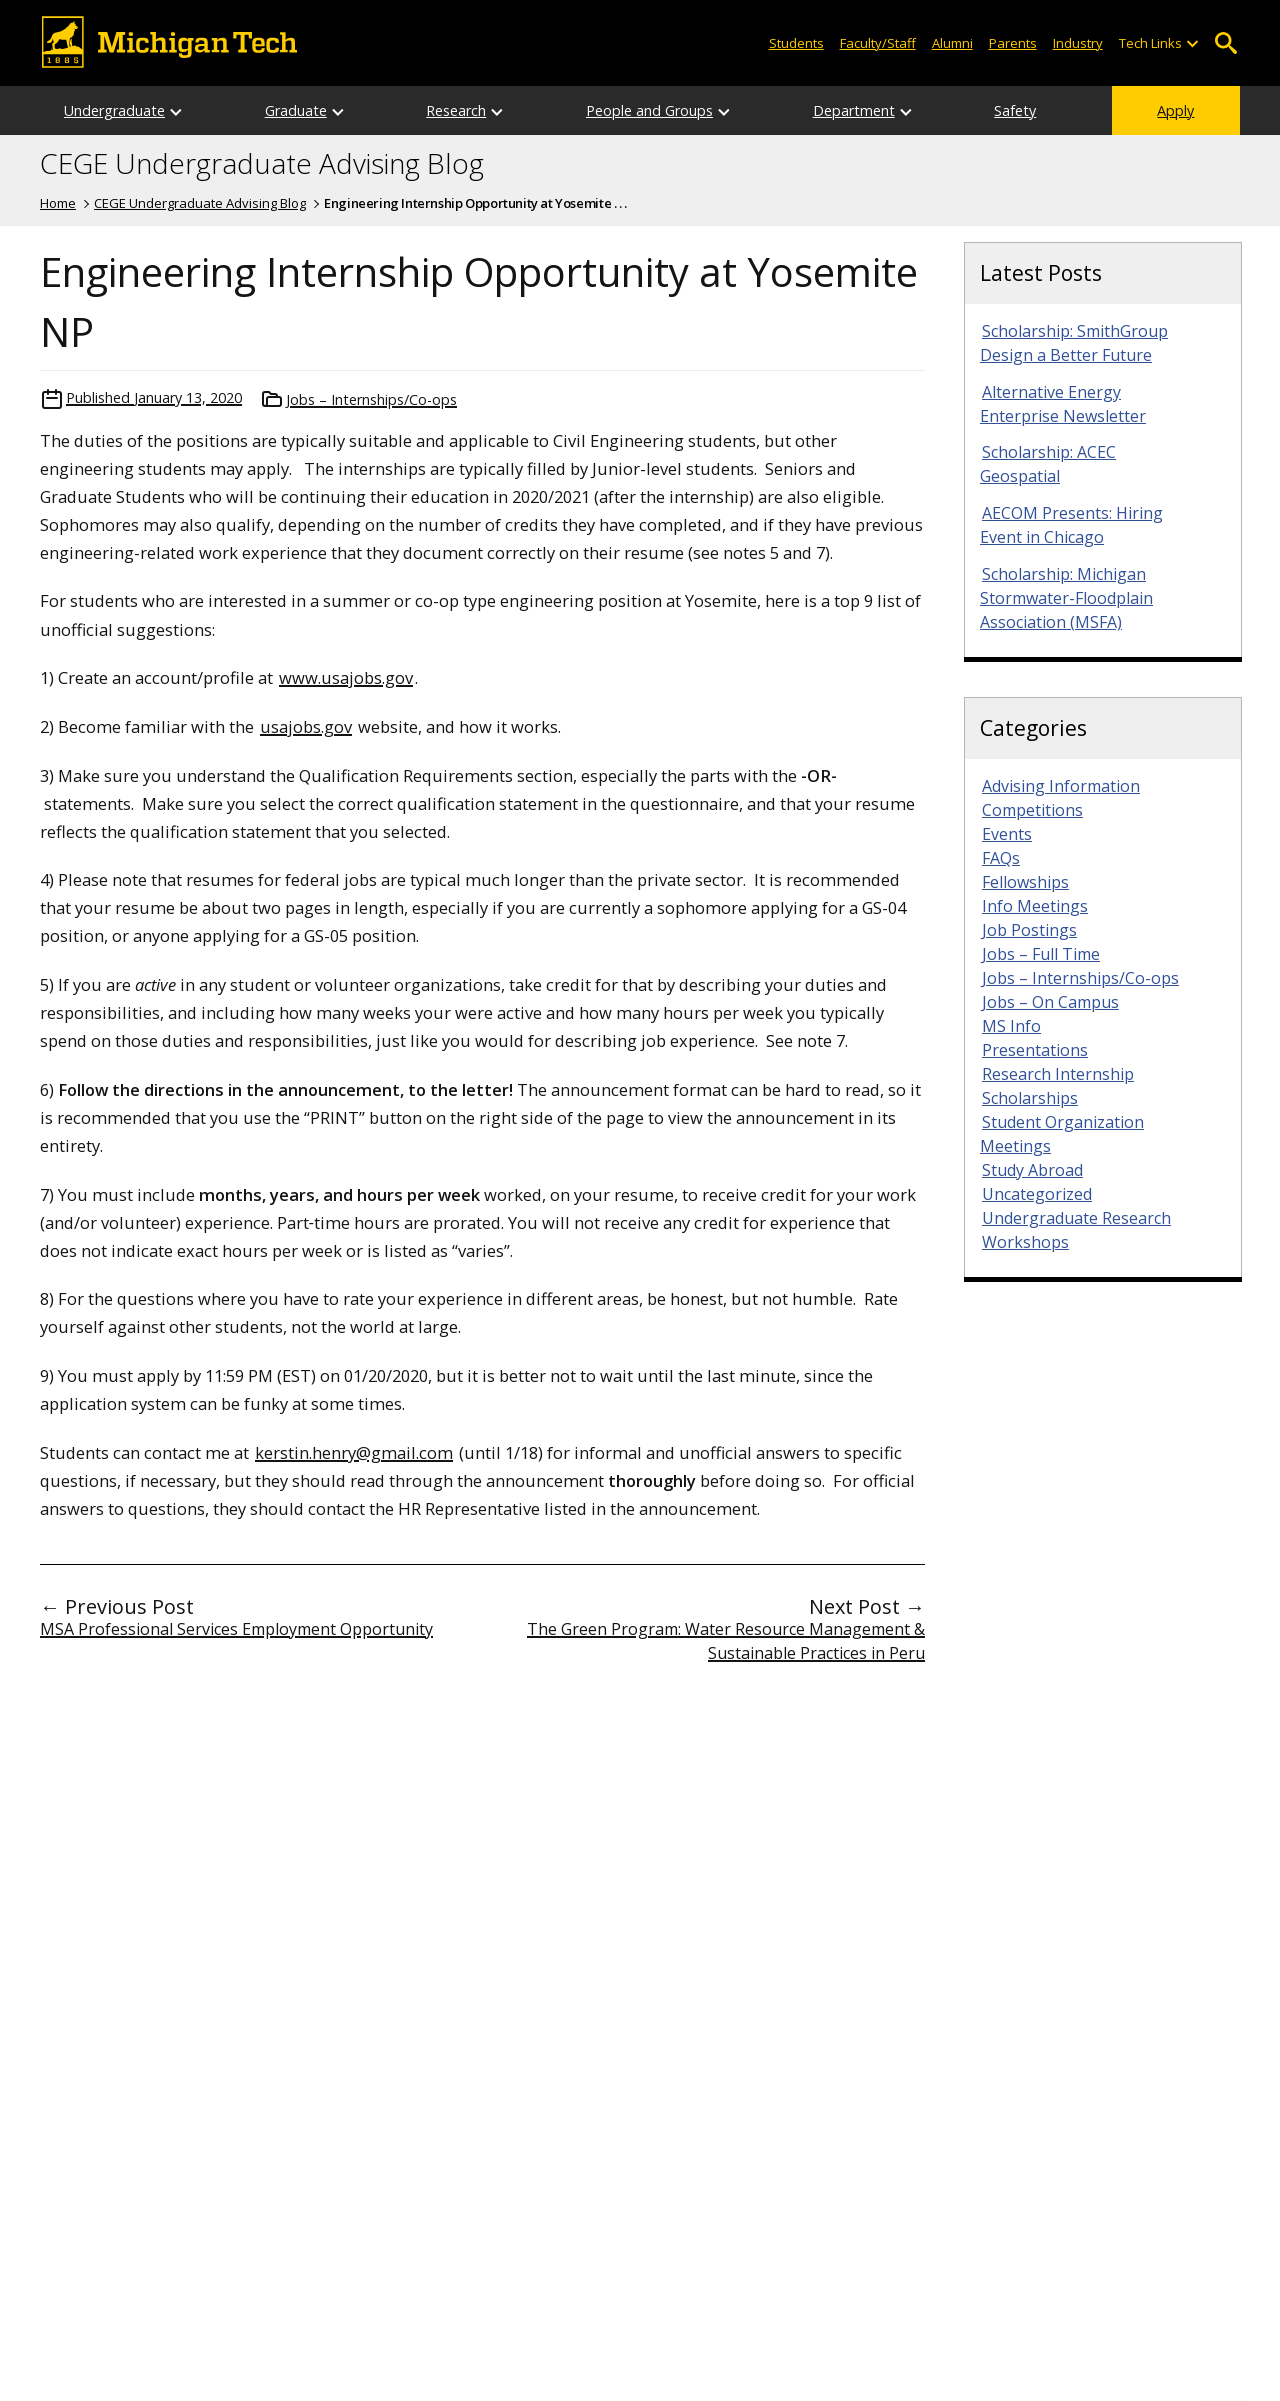 This screenshot has height=2401, width=1280. What do you see at coordinates (371, 399) in the screenshot?
I see `Jobs – Internships/Co-ops` at bounding box center [371, 399].